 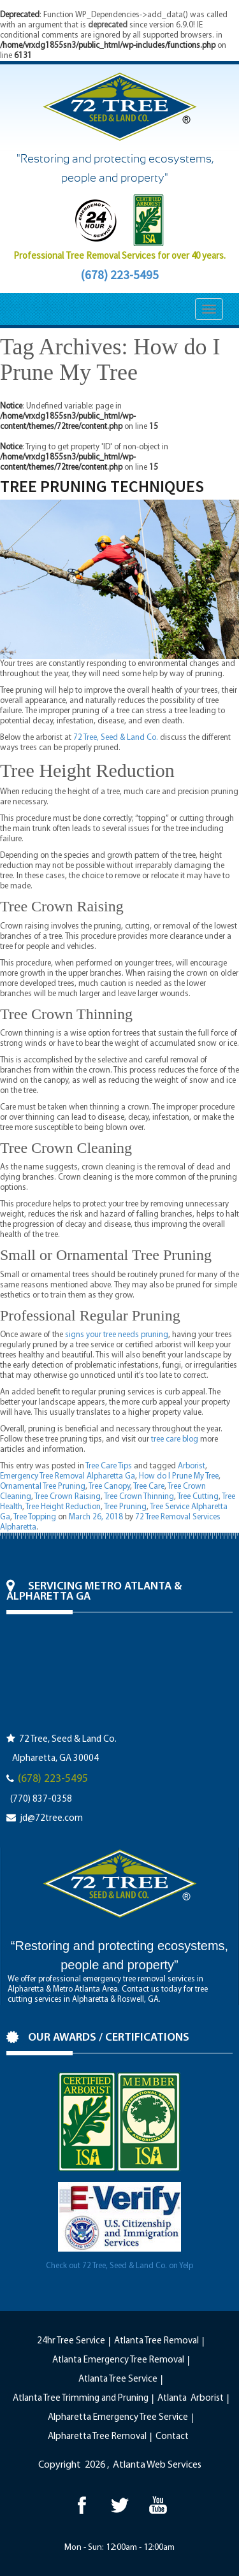 What do you see at coordinates (67, 1497) in the screenshot?
I see `Tree Crown Raising` at bounding box center [67, 1497].